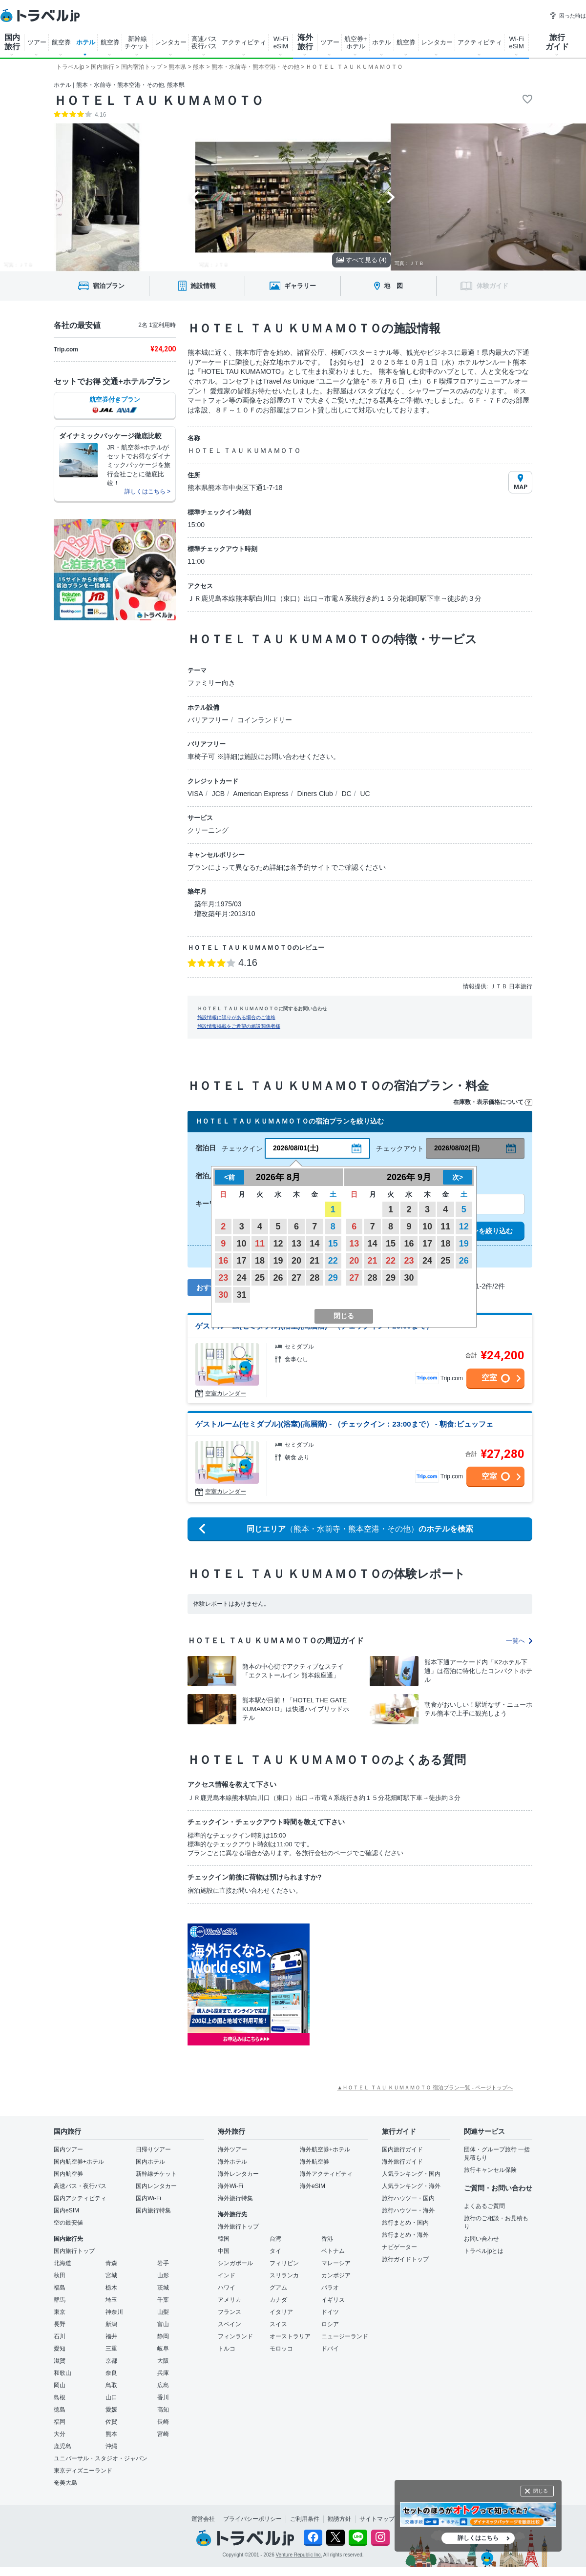 The height and width of the screenshot is (2576, 586). What do you see at coordinates (408, 2210) in the screenshot?
I see `旅行ハウツー・海外` at bounding box center [408, 2210].